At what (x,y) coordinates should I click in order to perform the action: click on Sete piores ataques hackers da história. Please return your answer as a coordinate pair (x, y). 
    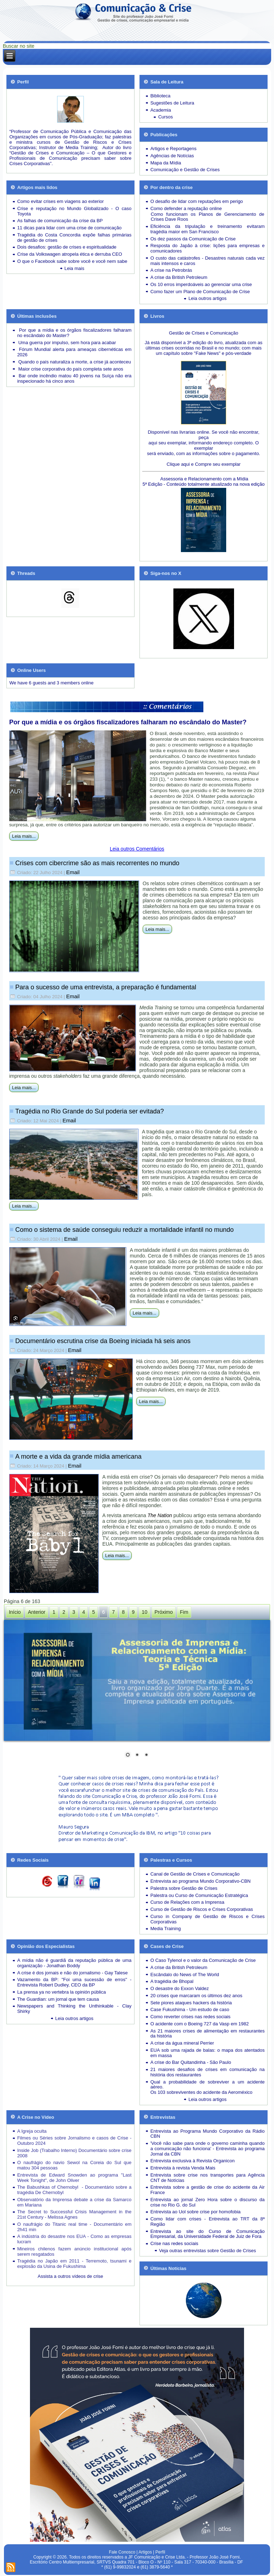
    Looking at the image, I should click on (191, 2002).